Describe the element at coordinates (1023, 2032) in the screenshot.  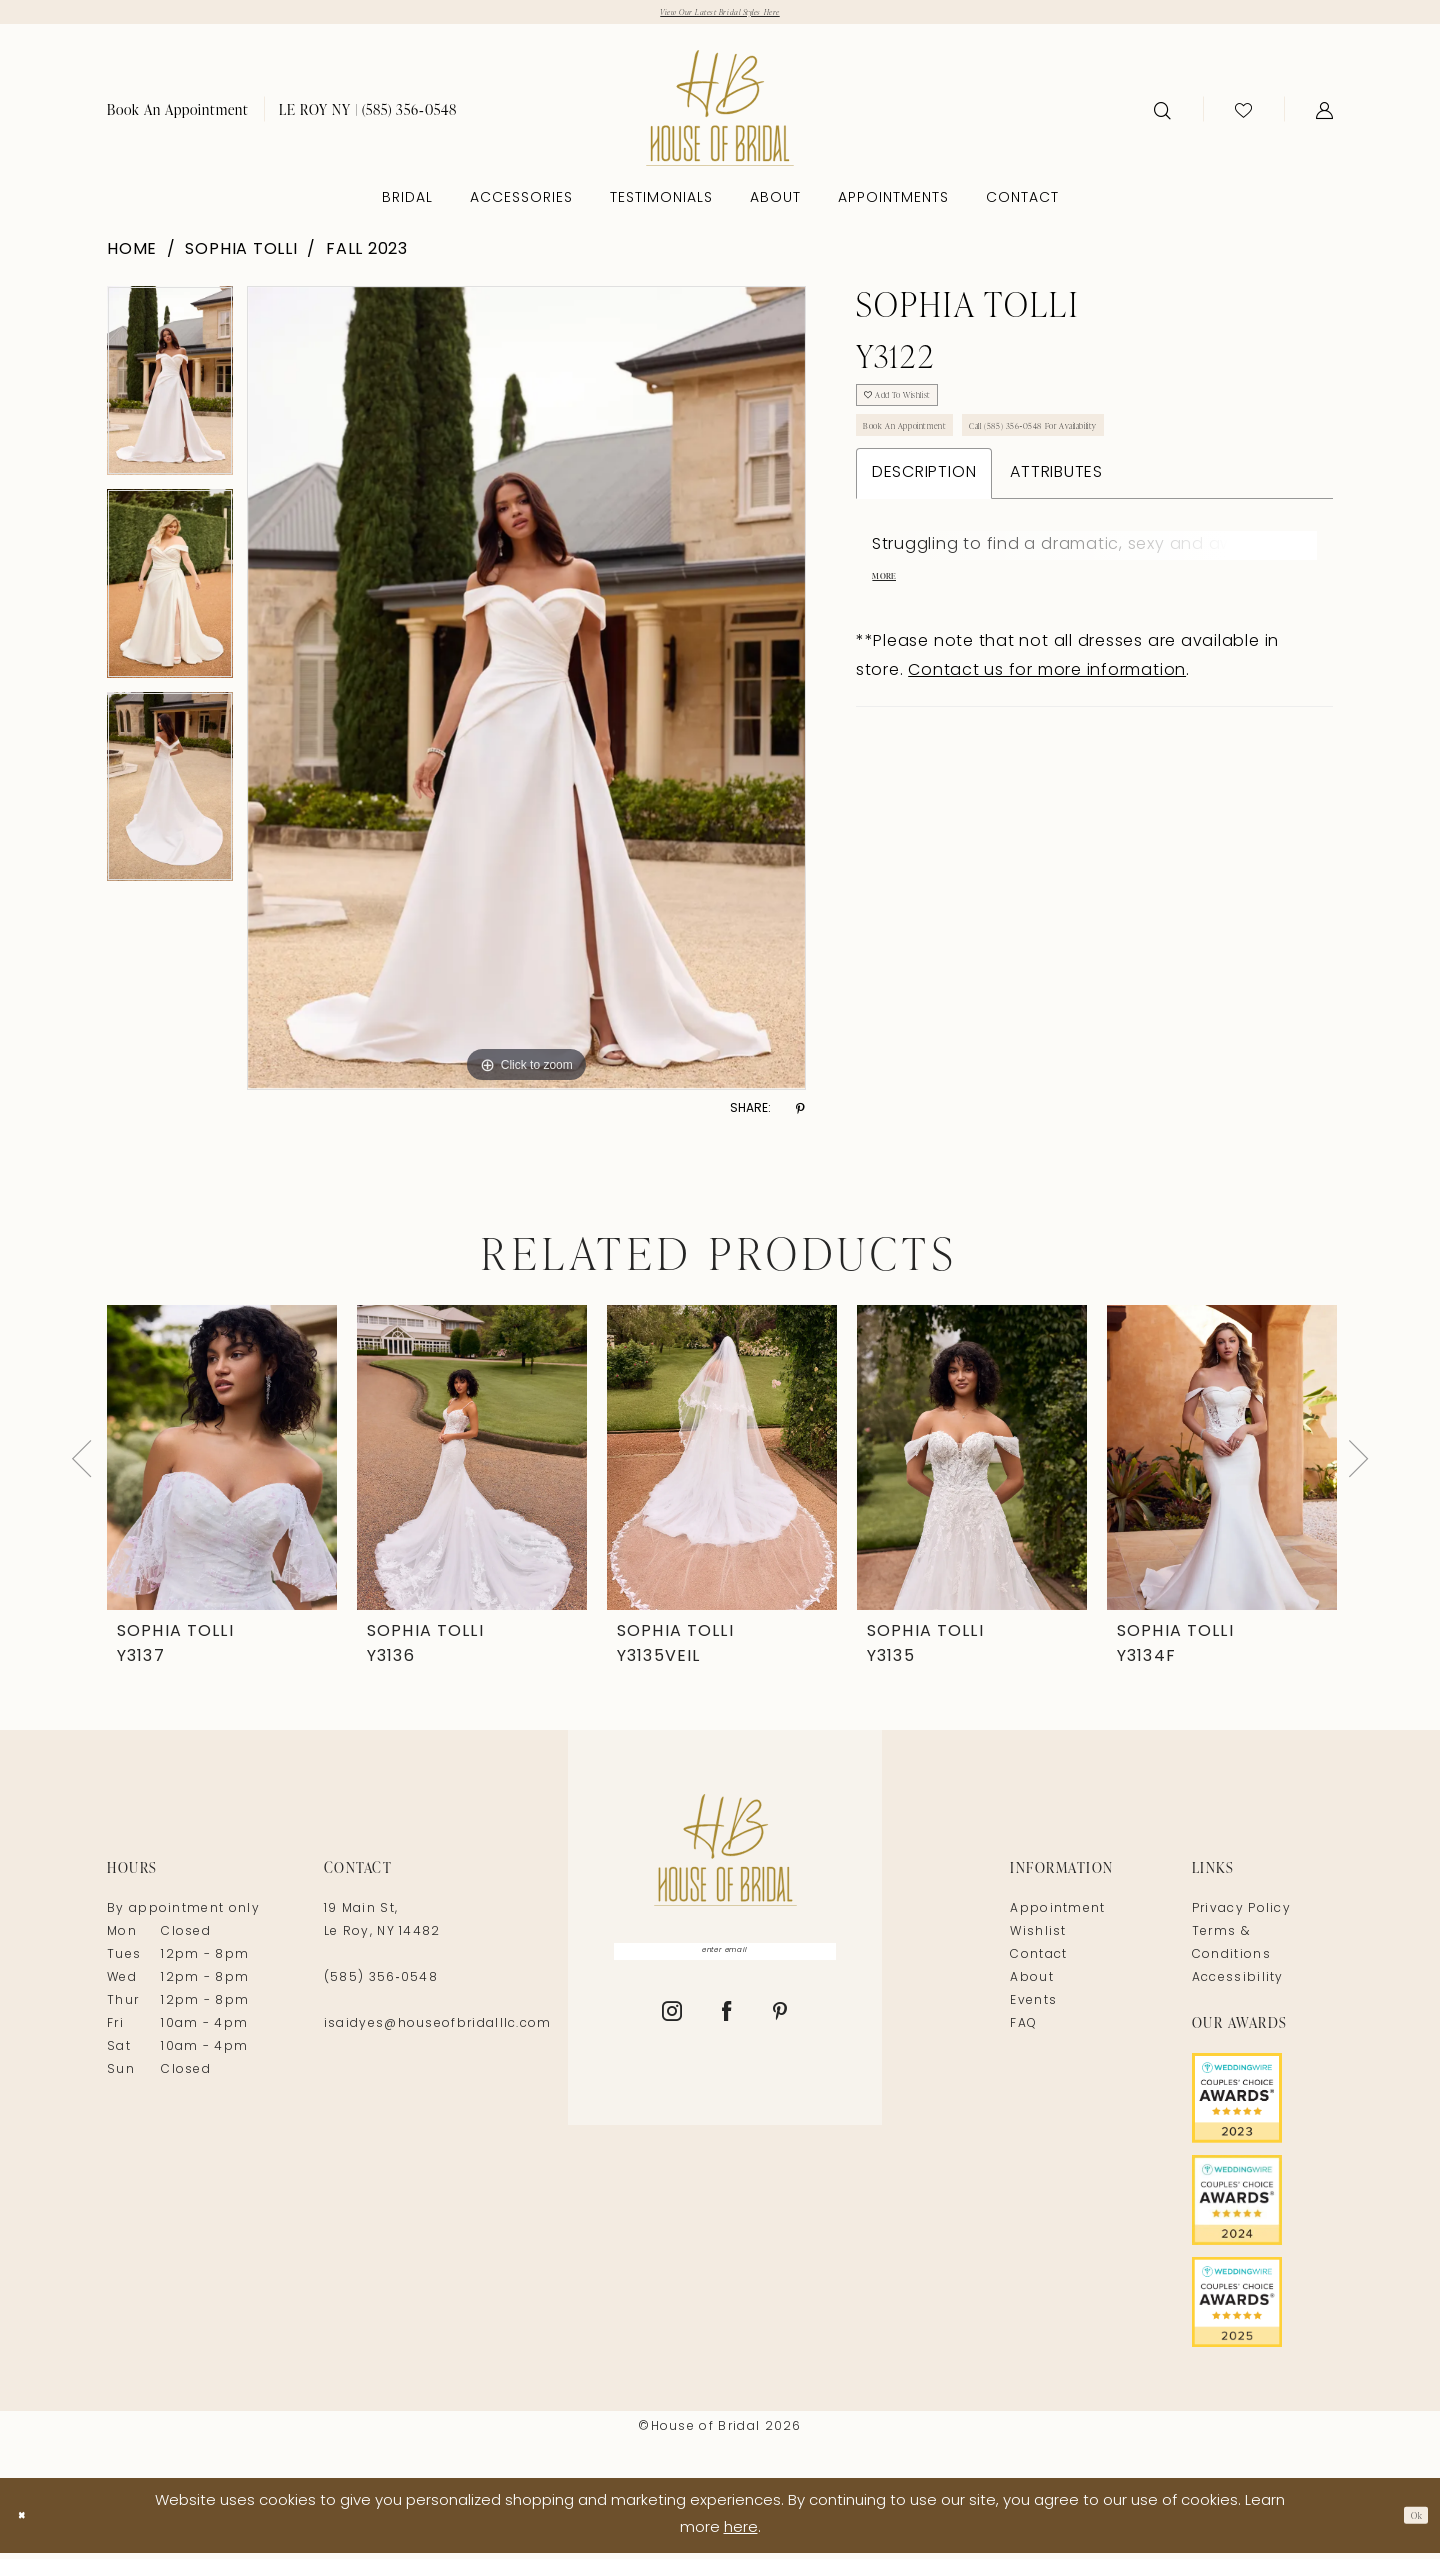
I see `FAQ` at that location.